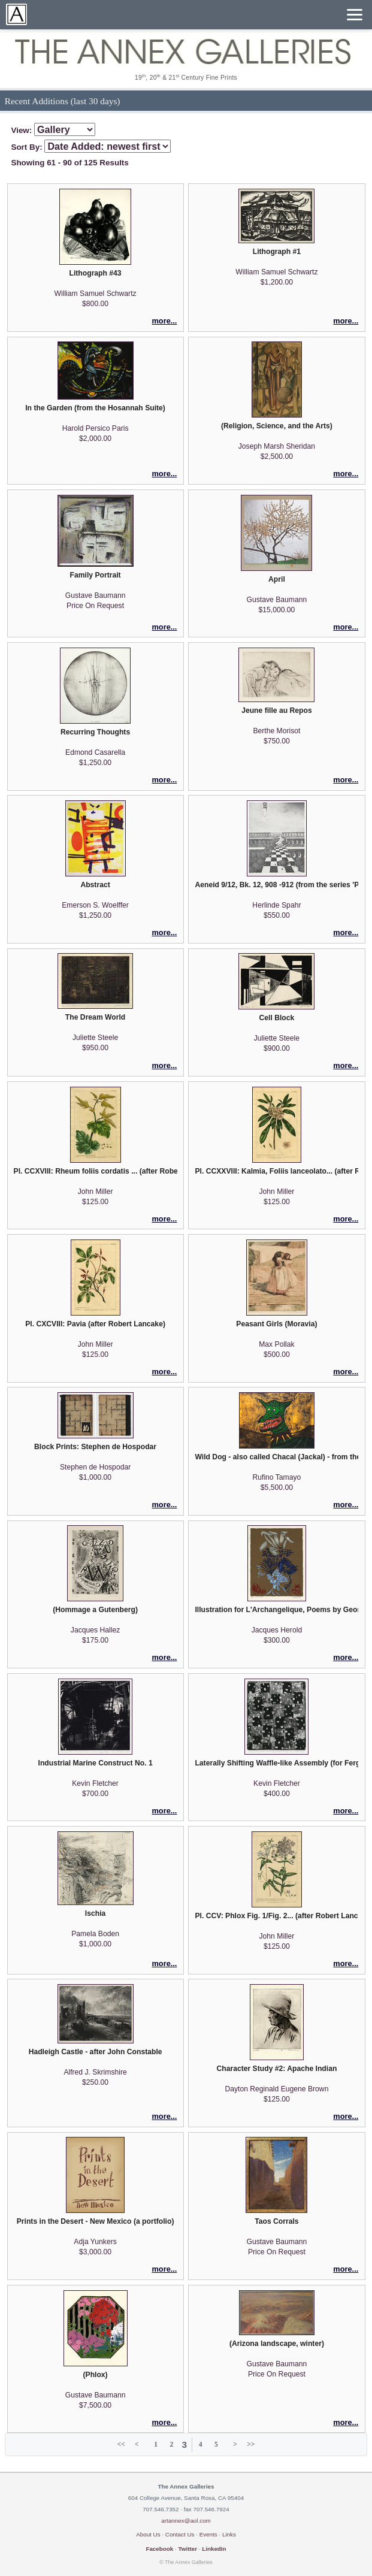  What do you see at coordinates (95, 2375) in the screenshot?
I see `(Phlox)` at bounding box center [95, 2375].